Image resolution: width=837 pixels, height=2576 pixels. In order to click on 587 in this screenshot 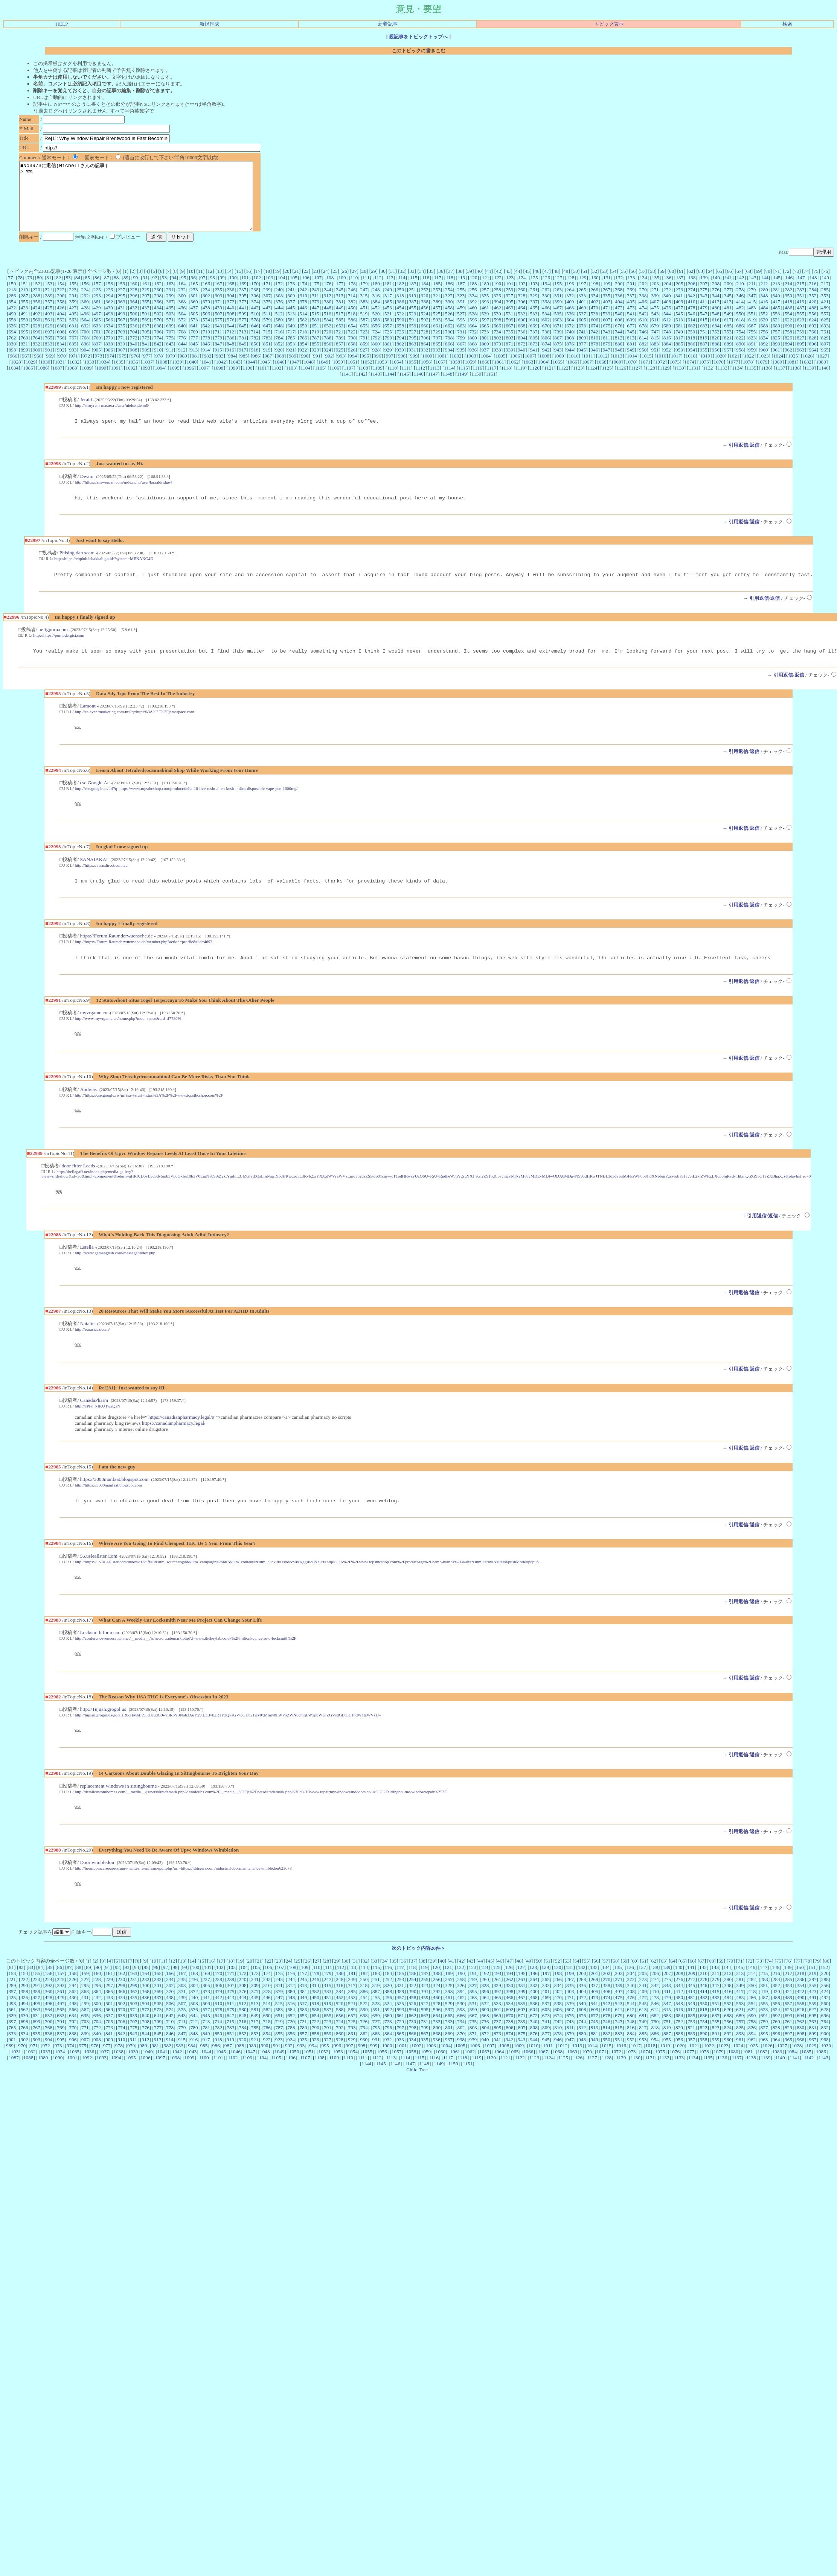, I will do `click(364, 333)`.